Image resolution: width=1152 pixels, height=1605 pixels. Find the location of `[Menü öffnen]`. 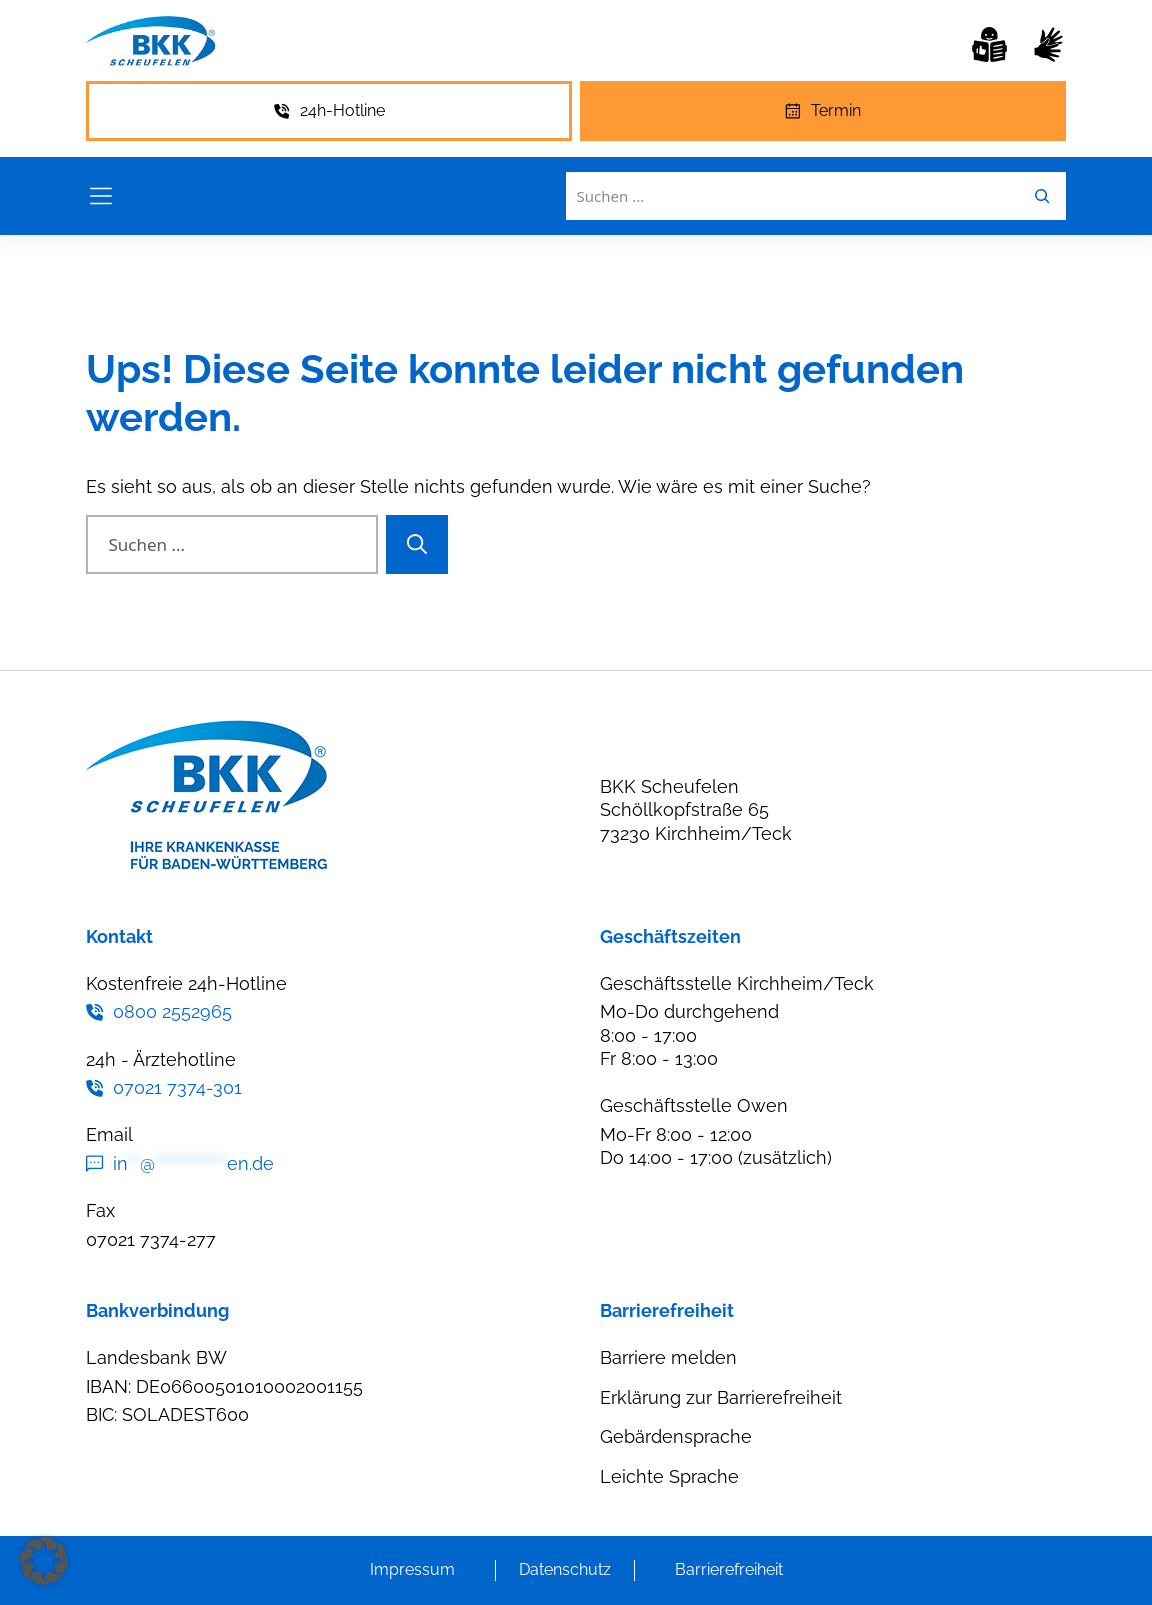

[Menü öffnen] is located at coordinates (101, 196).